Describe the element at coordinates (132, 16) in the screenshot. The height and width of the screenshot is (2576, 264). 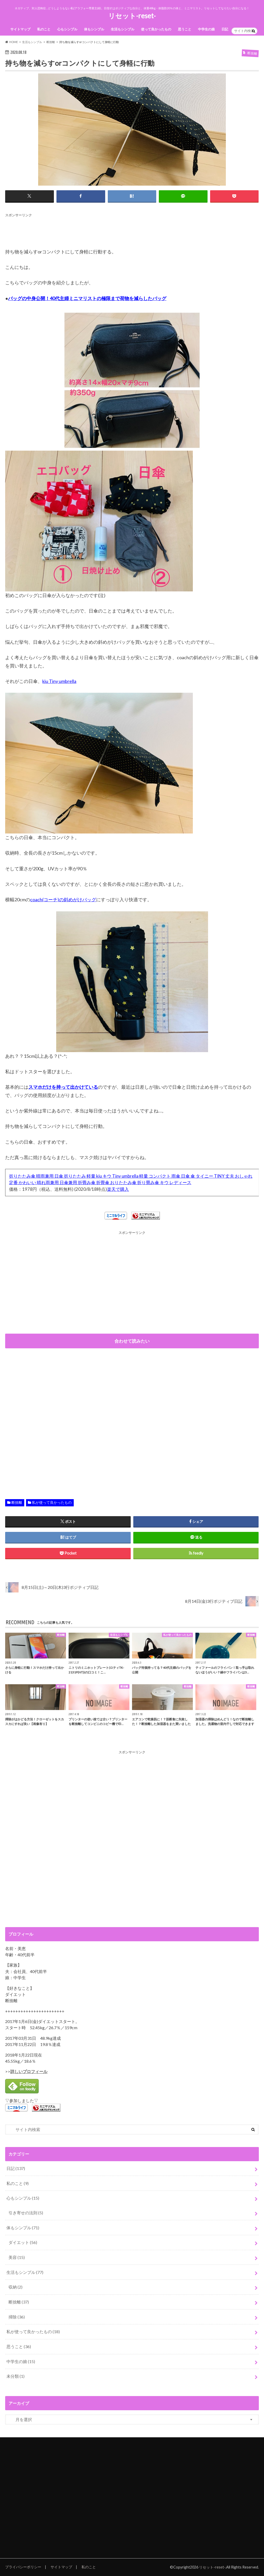
I see `リセット-reset-` at that location.